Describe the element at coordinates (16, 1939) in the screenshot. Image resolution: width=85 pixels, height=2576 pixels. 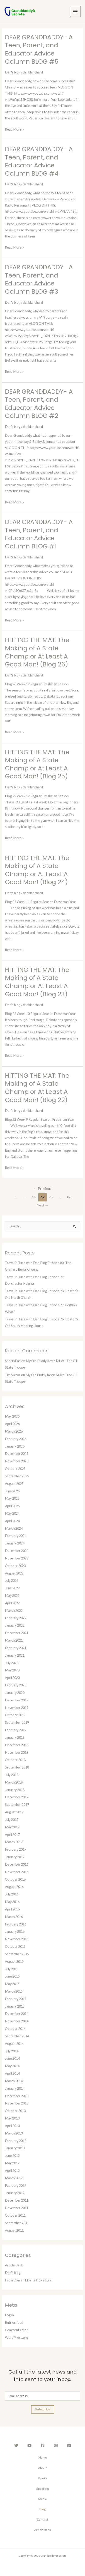
I see `November 2015` at that location.